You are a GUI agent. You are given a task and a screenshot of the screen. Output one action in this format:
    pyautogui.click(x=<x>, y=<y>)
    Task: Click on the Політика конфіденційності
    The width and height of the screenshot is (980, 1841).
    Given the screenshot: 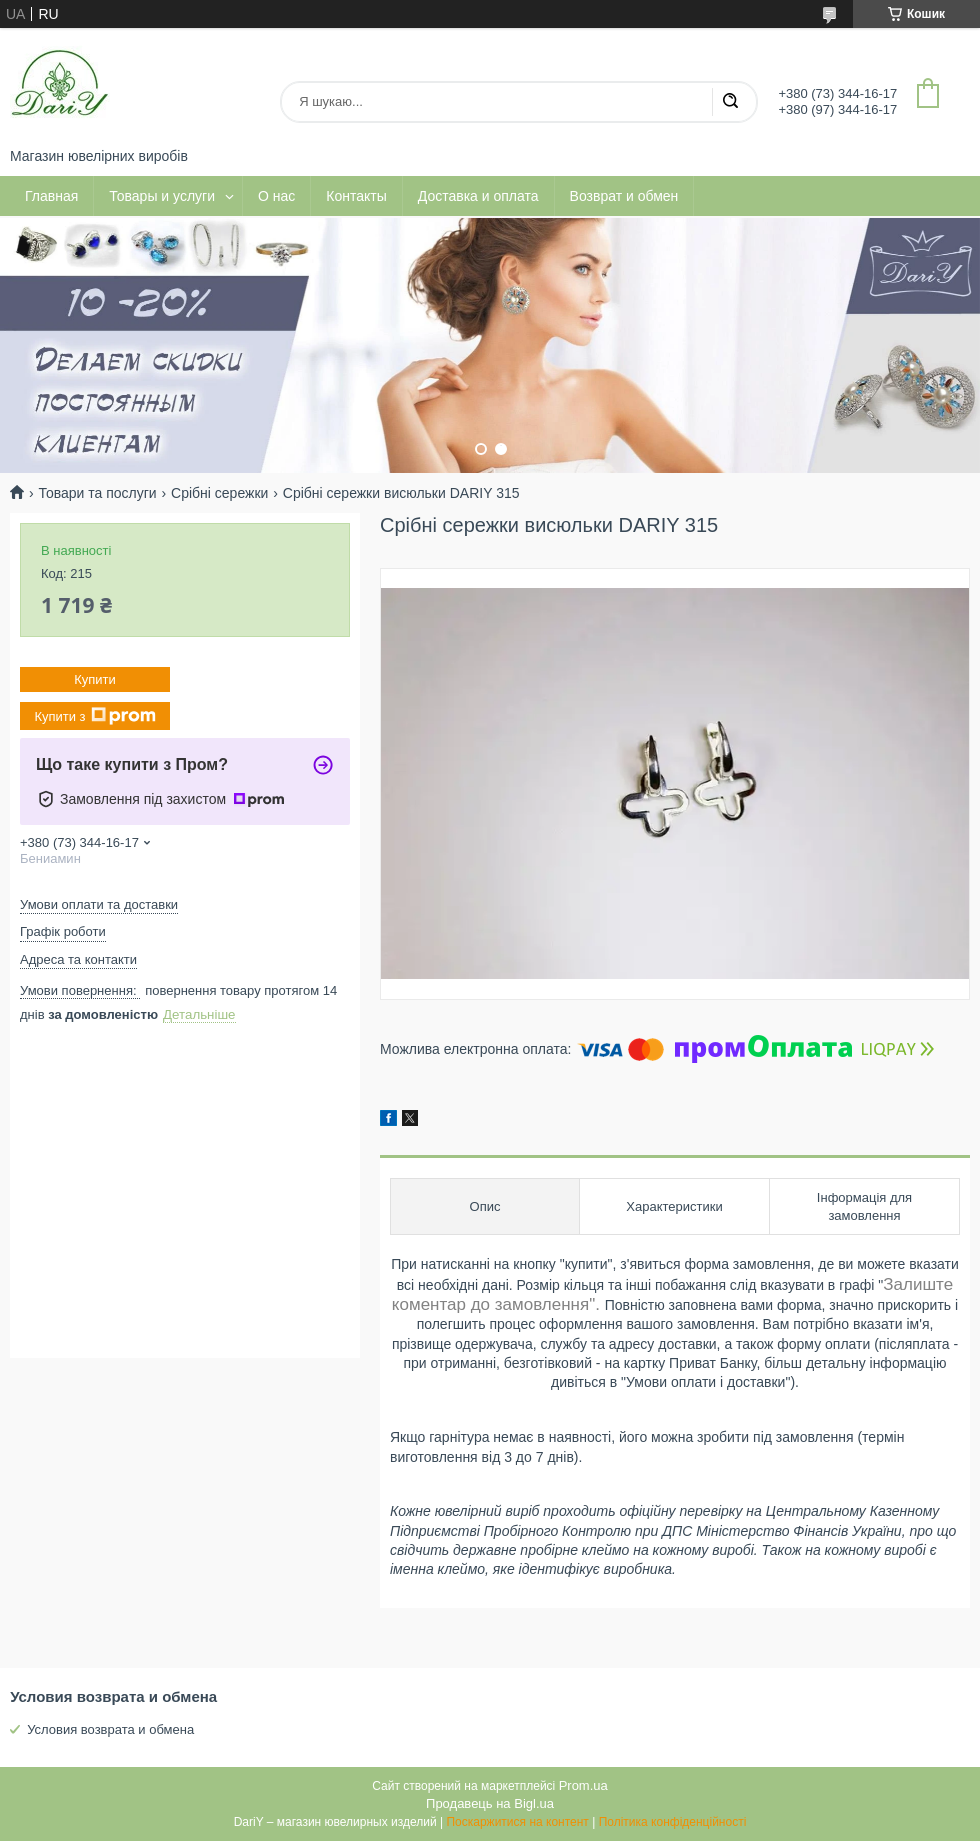 What is the action you would take?
    pyautogui.click(x=673, y=1822)
    